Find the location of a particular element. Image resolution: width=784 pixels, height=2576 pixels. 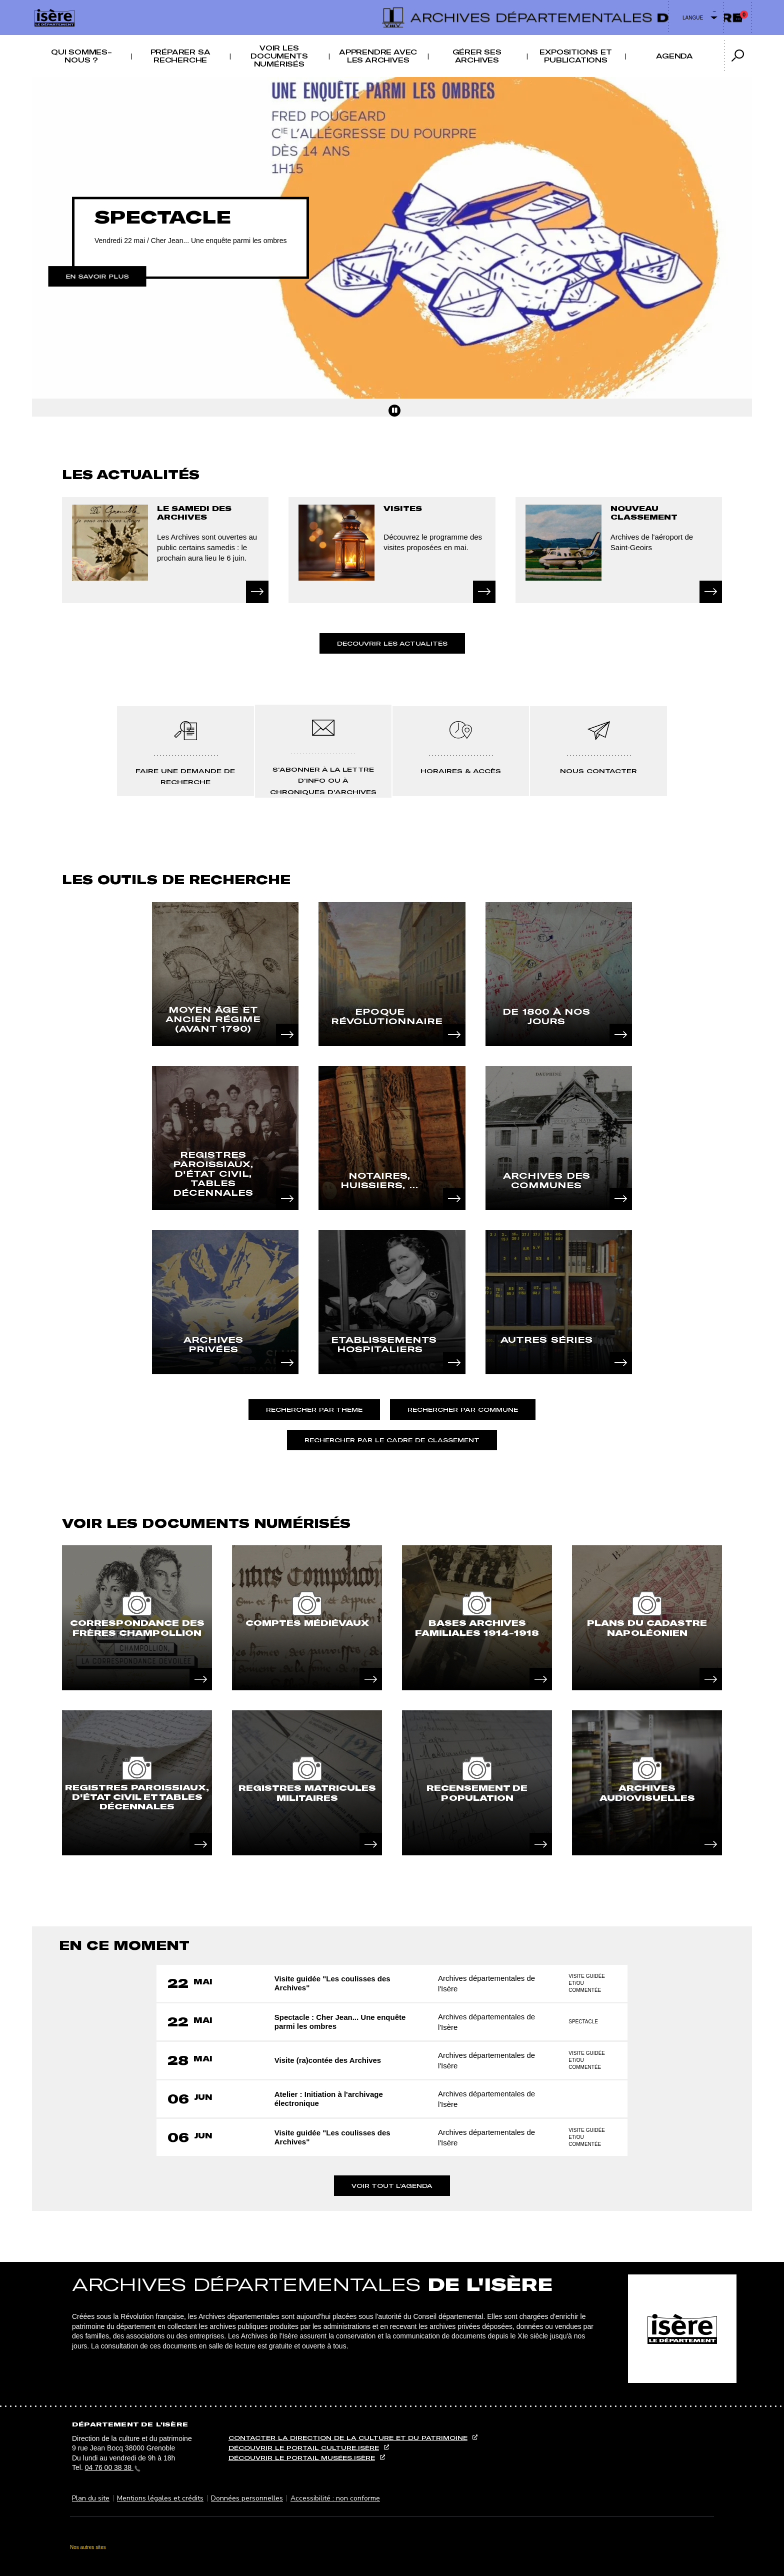

Menu is located at coordinates (382, 6).